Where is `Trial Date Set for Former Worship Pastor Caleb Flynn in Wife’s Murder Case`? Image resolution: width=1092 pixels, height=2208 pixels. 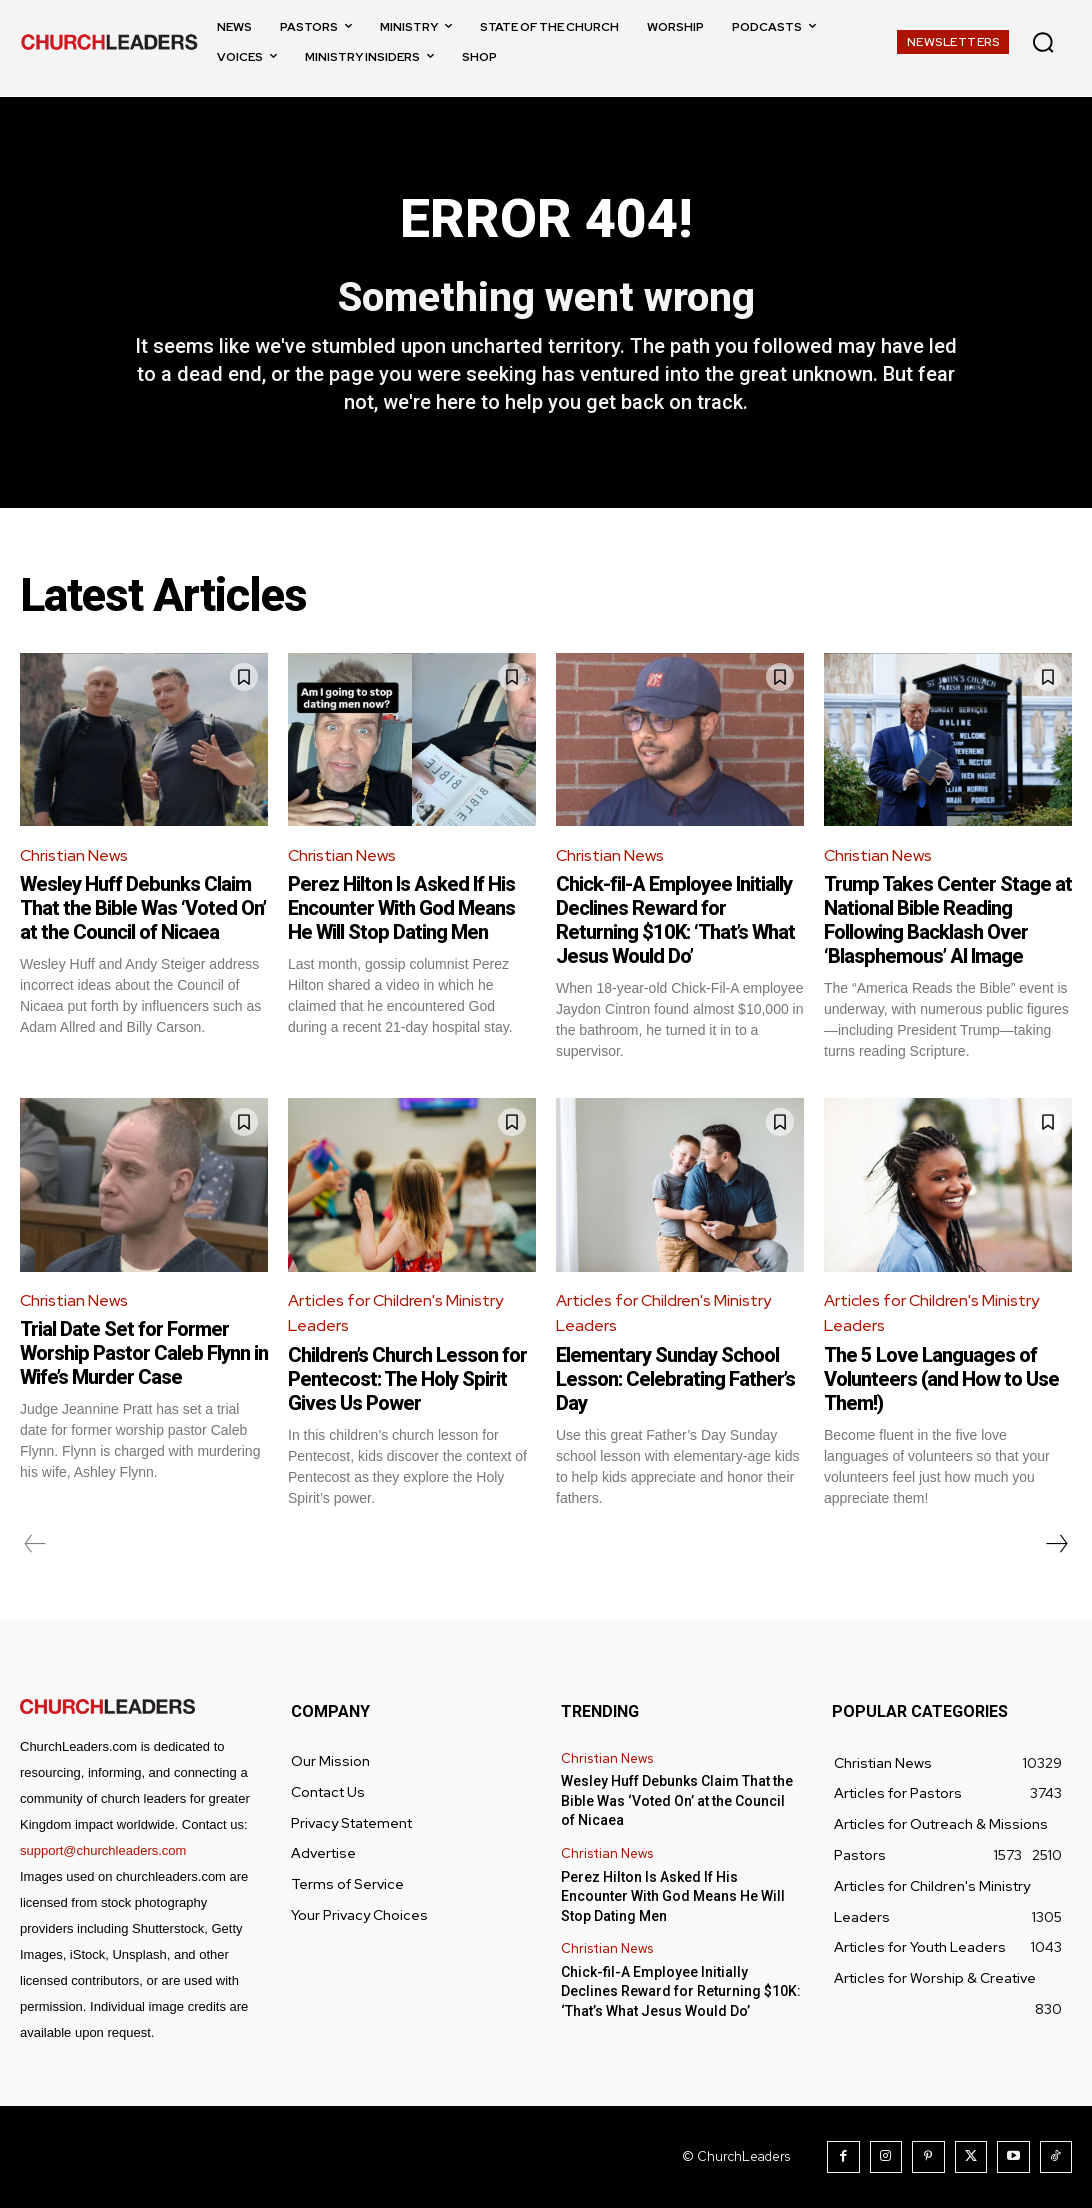
Trial Date Set for Former Worship Pastor Caleb Flynn in Wife’s Murder Case is located at coordinates (144, 1353).